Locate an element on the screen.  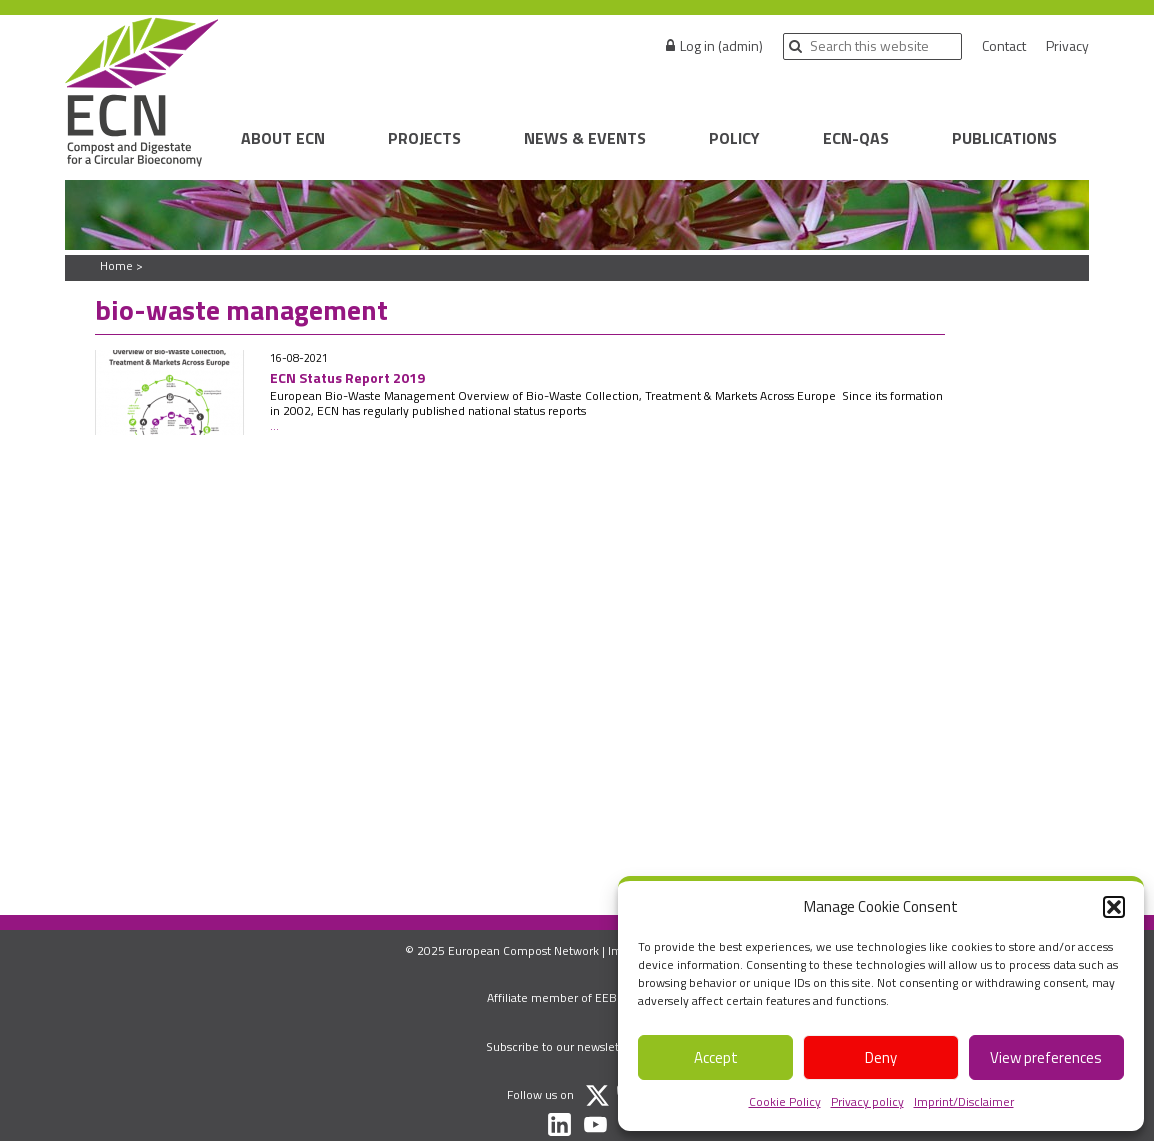
Cookie Policy is located at coordinates (785, 1101).